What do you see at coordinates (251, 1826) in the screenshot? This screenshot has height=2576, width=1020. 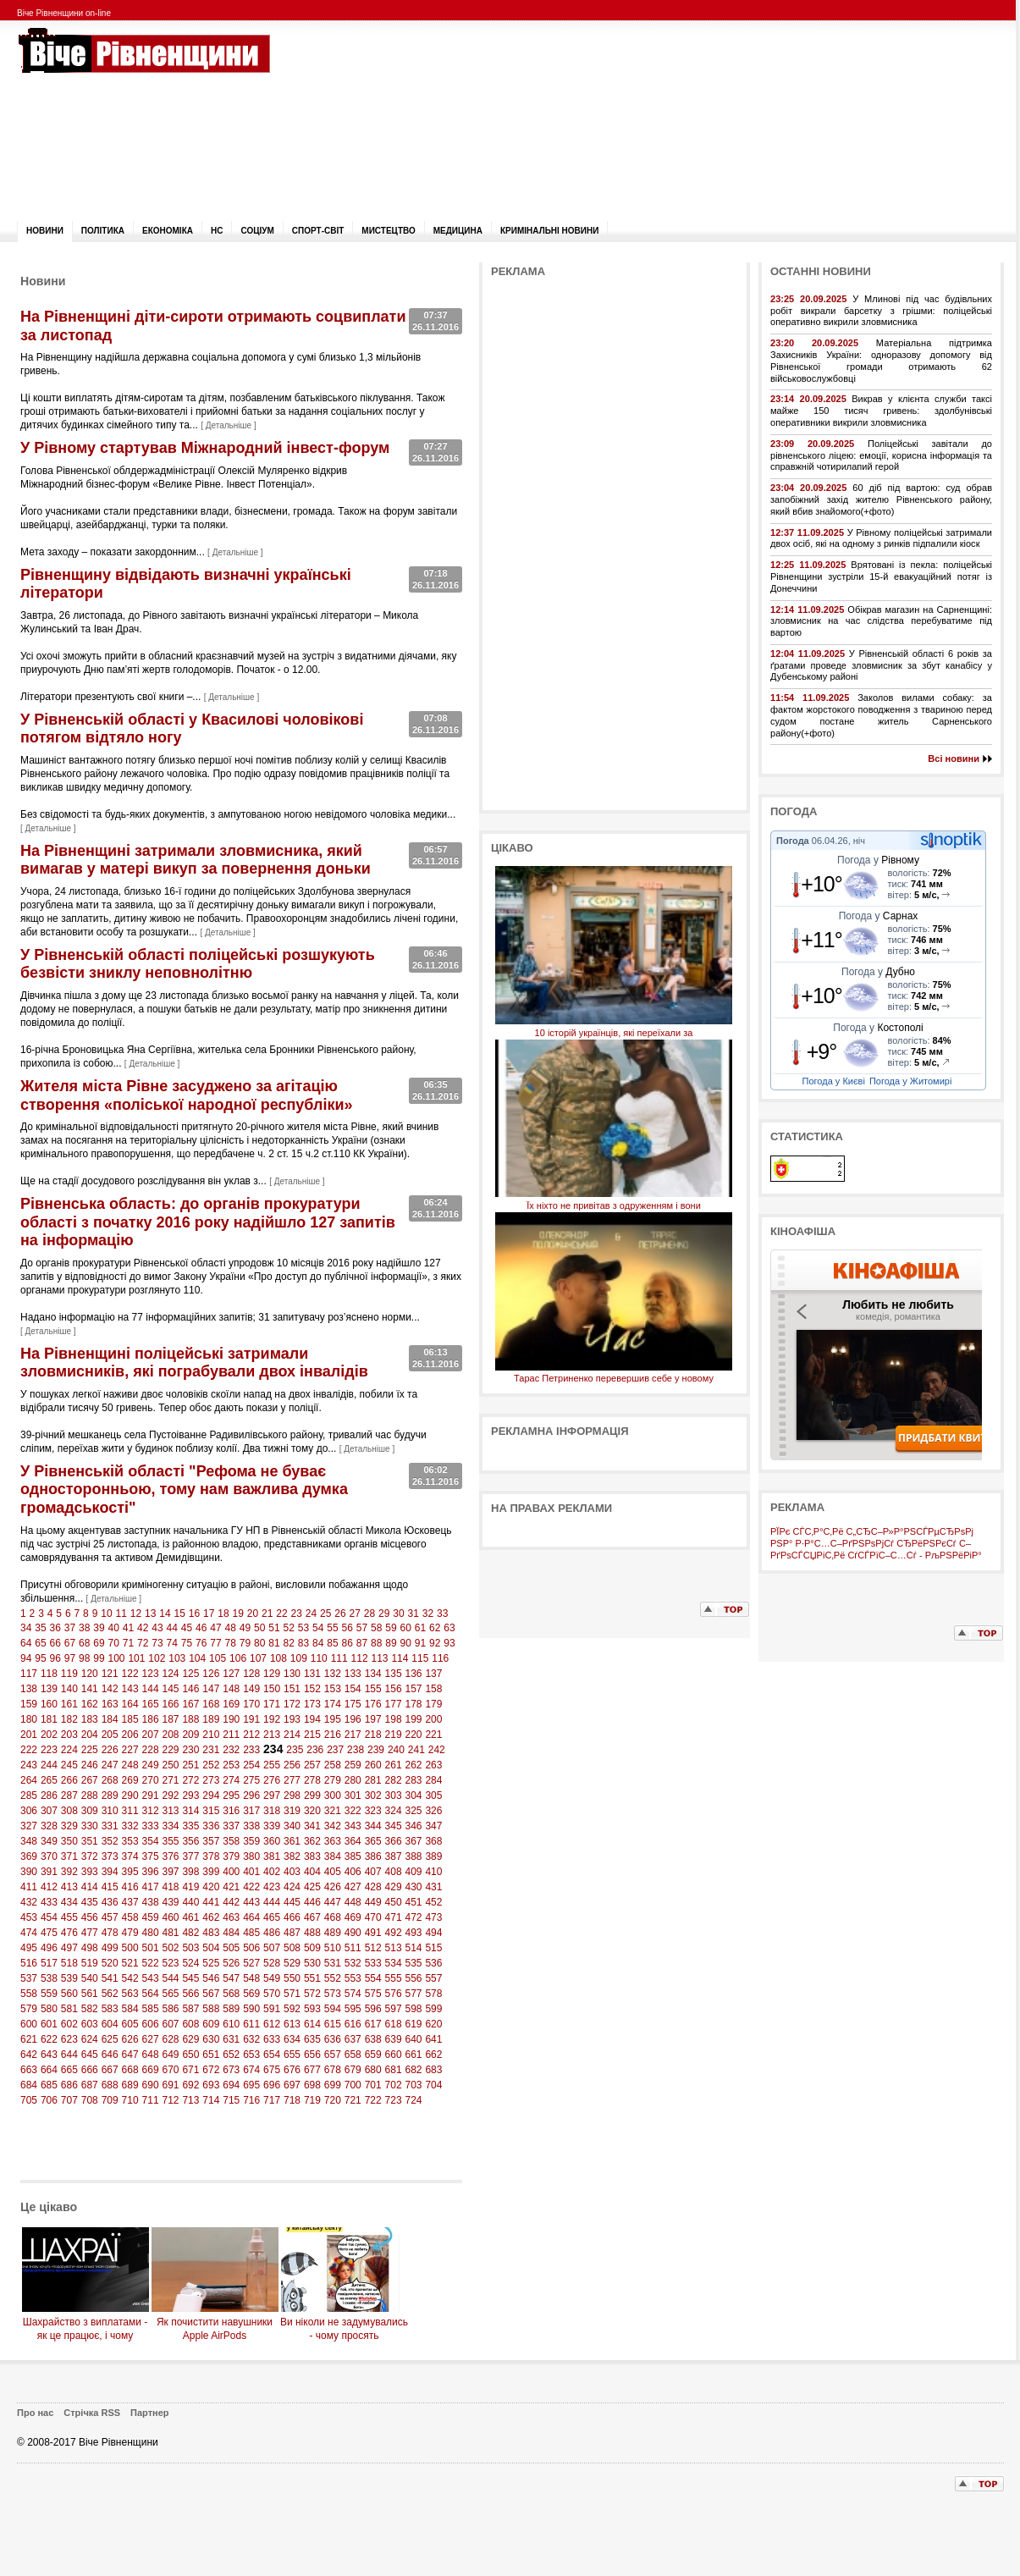 I see `338` at bounding box center [251, 1826].